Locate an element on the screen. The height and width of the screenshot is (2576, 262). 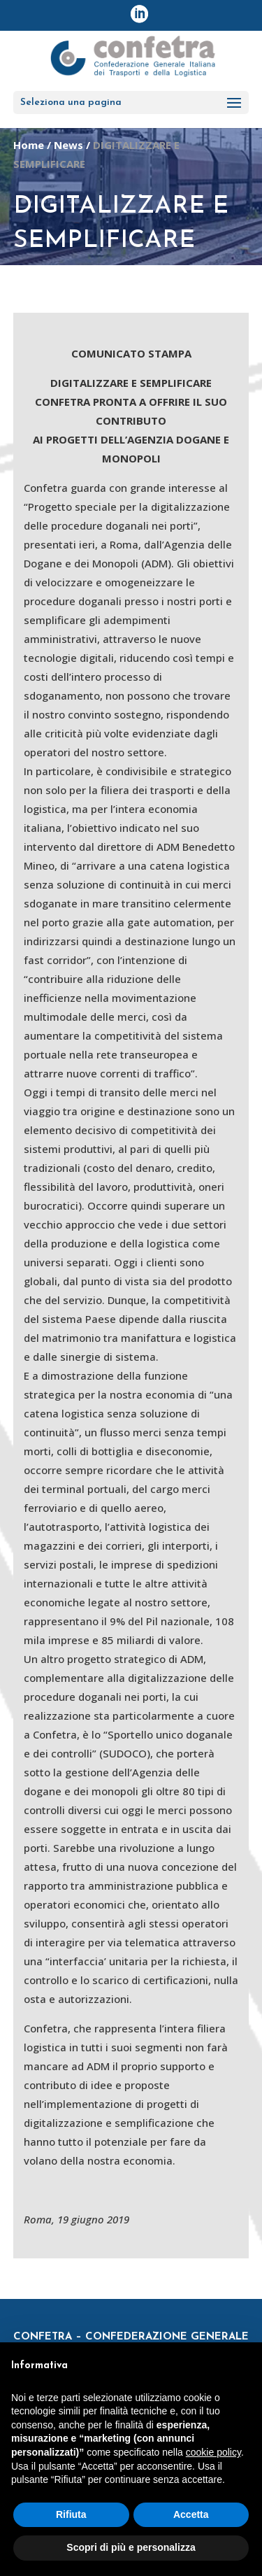
Home is located at coordinates (28, 145).